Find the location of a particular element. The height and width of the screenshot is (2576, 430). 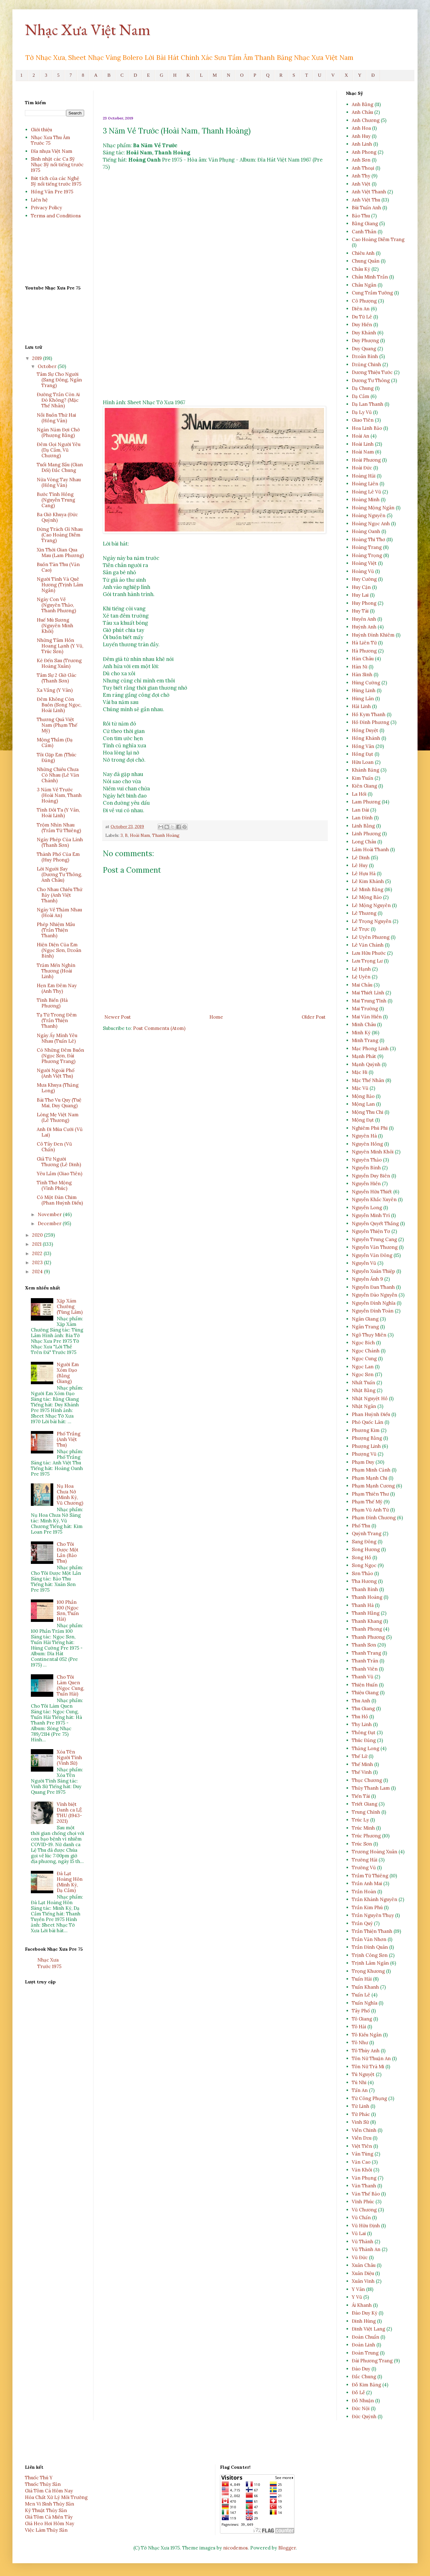

Xuân Vinh is located at coordinates (363, 2281).